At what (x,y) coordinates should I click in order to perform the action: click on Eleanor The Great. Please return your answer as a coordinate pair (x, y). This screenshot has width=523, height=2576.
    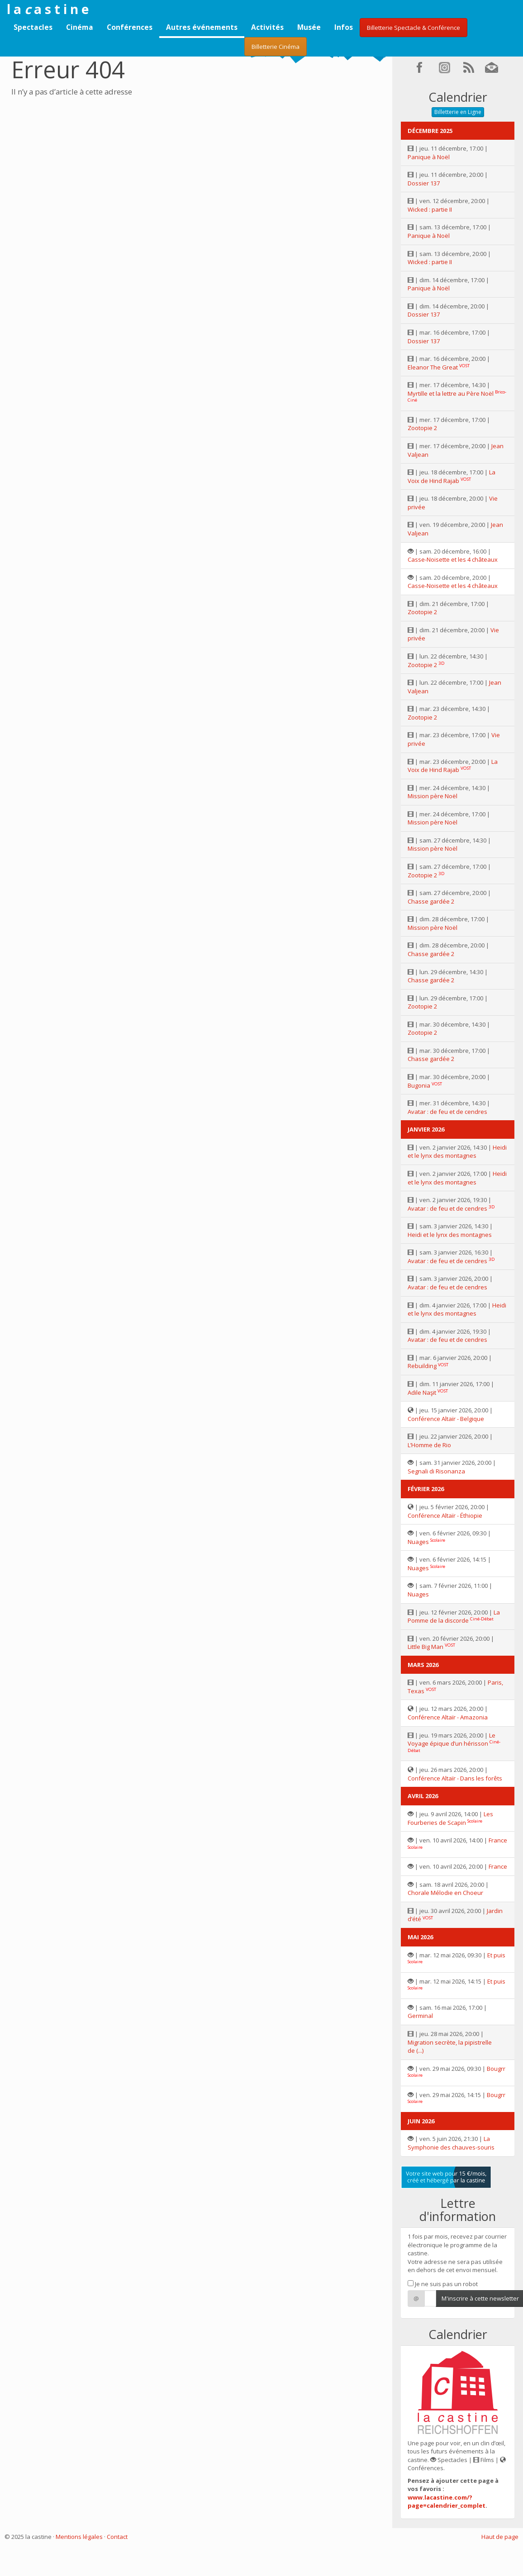
    Looking at the image, I should click on (433, 367).